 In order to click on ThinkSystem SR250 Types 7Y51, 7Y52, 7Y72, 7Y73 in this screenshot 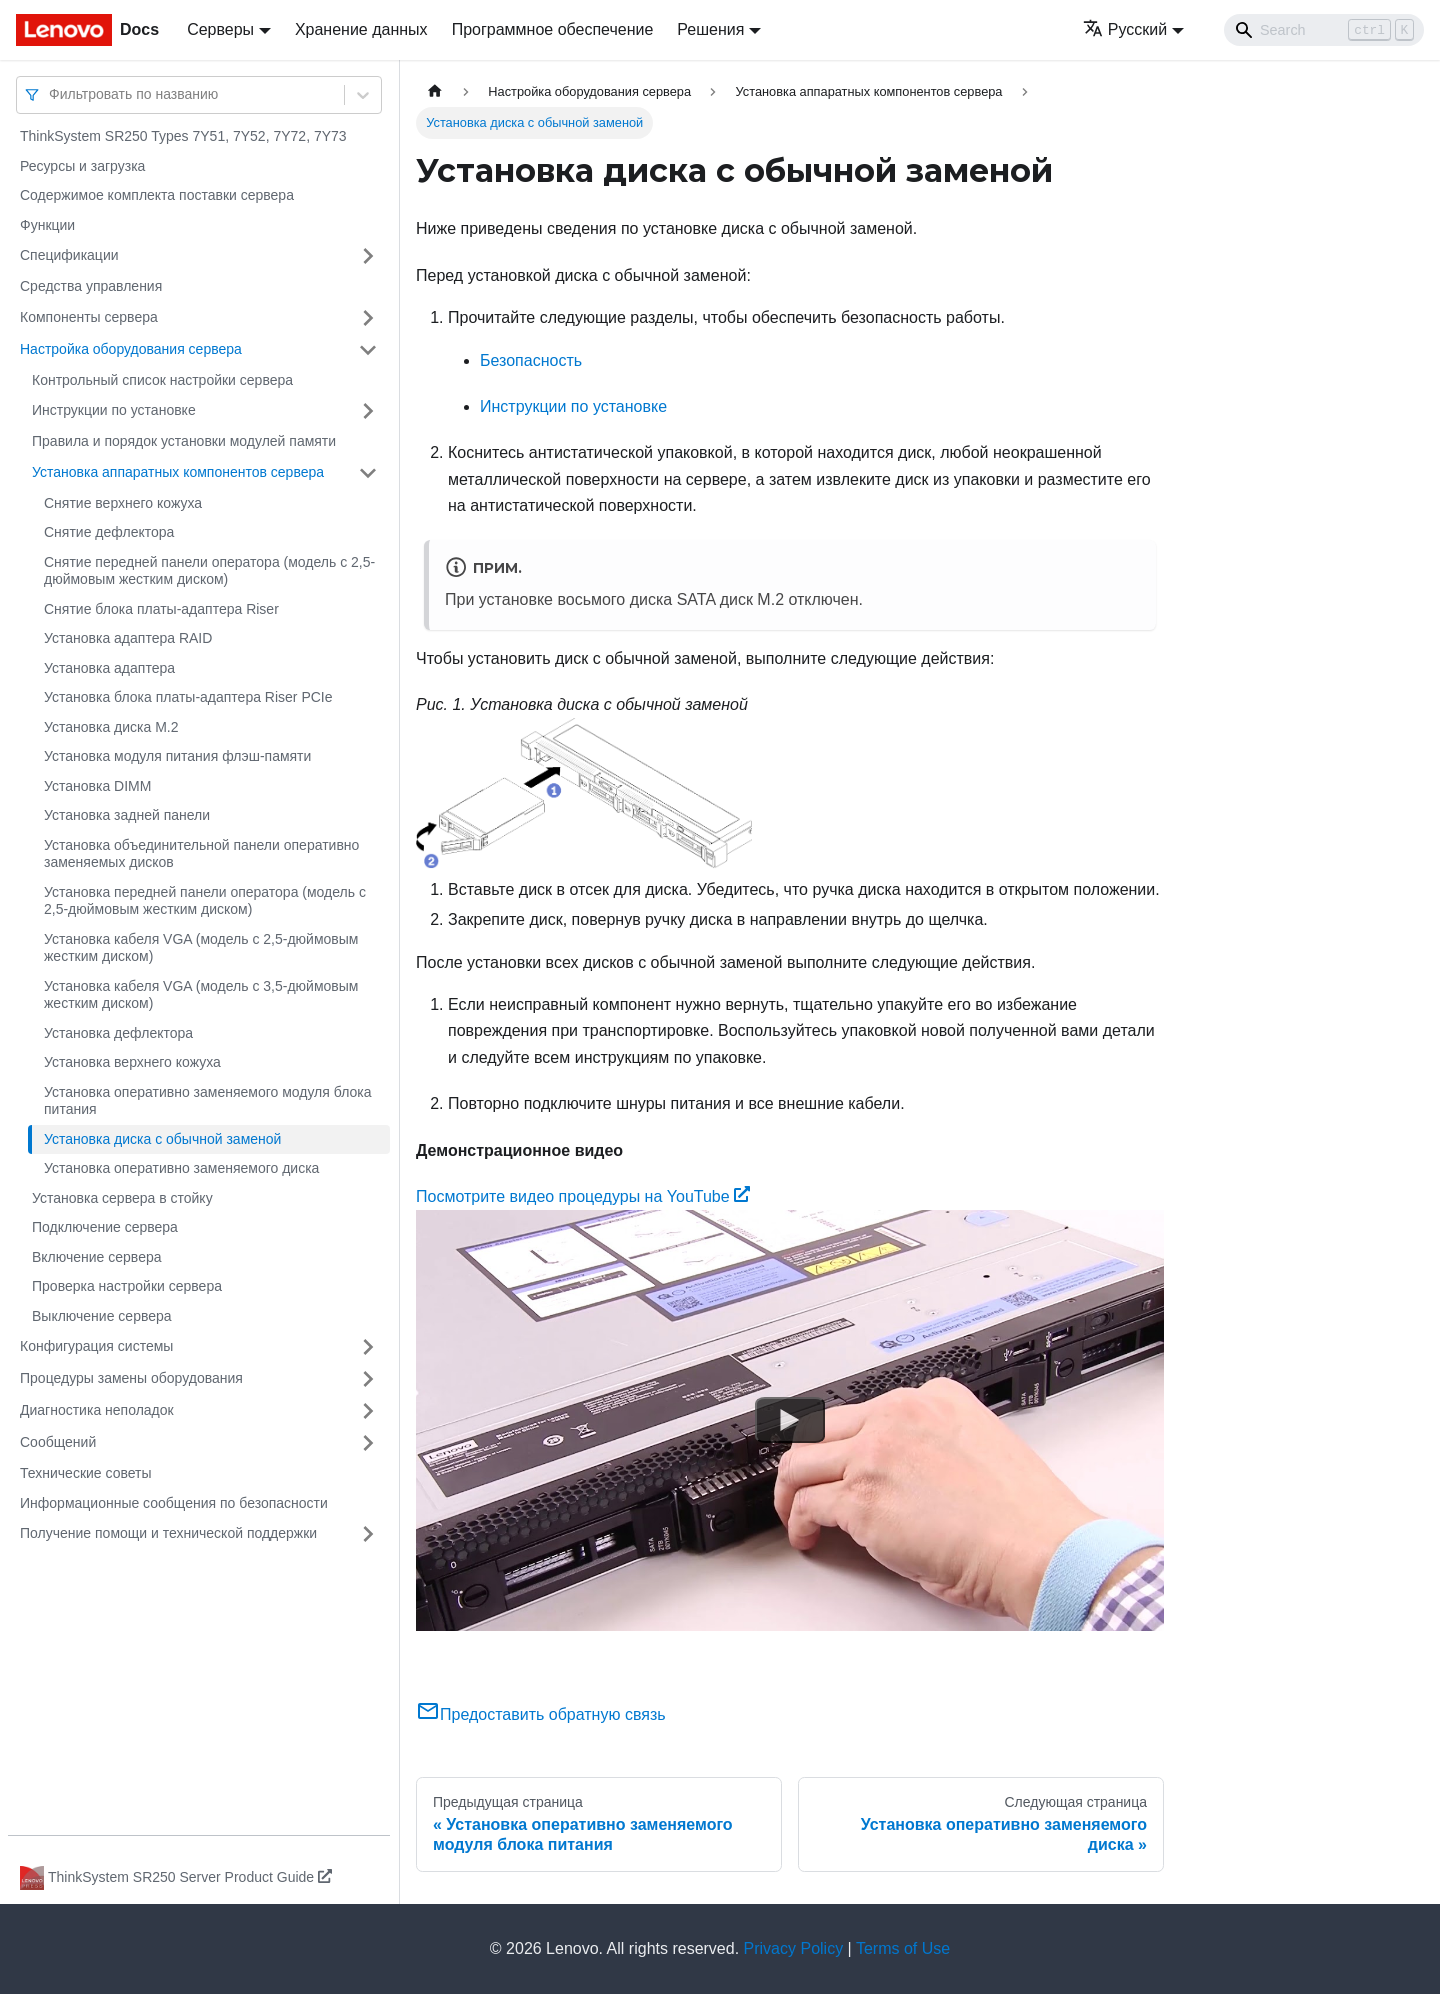, I will do `click(183, 136)`.